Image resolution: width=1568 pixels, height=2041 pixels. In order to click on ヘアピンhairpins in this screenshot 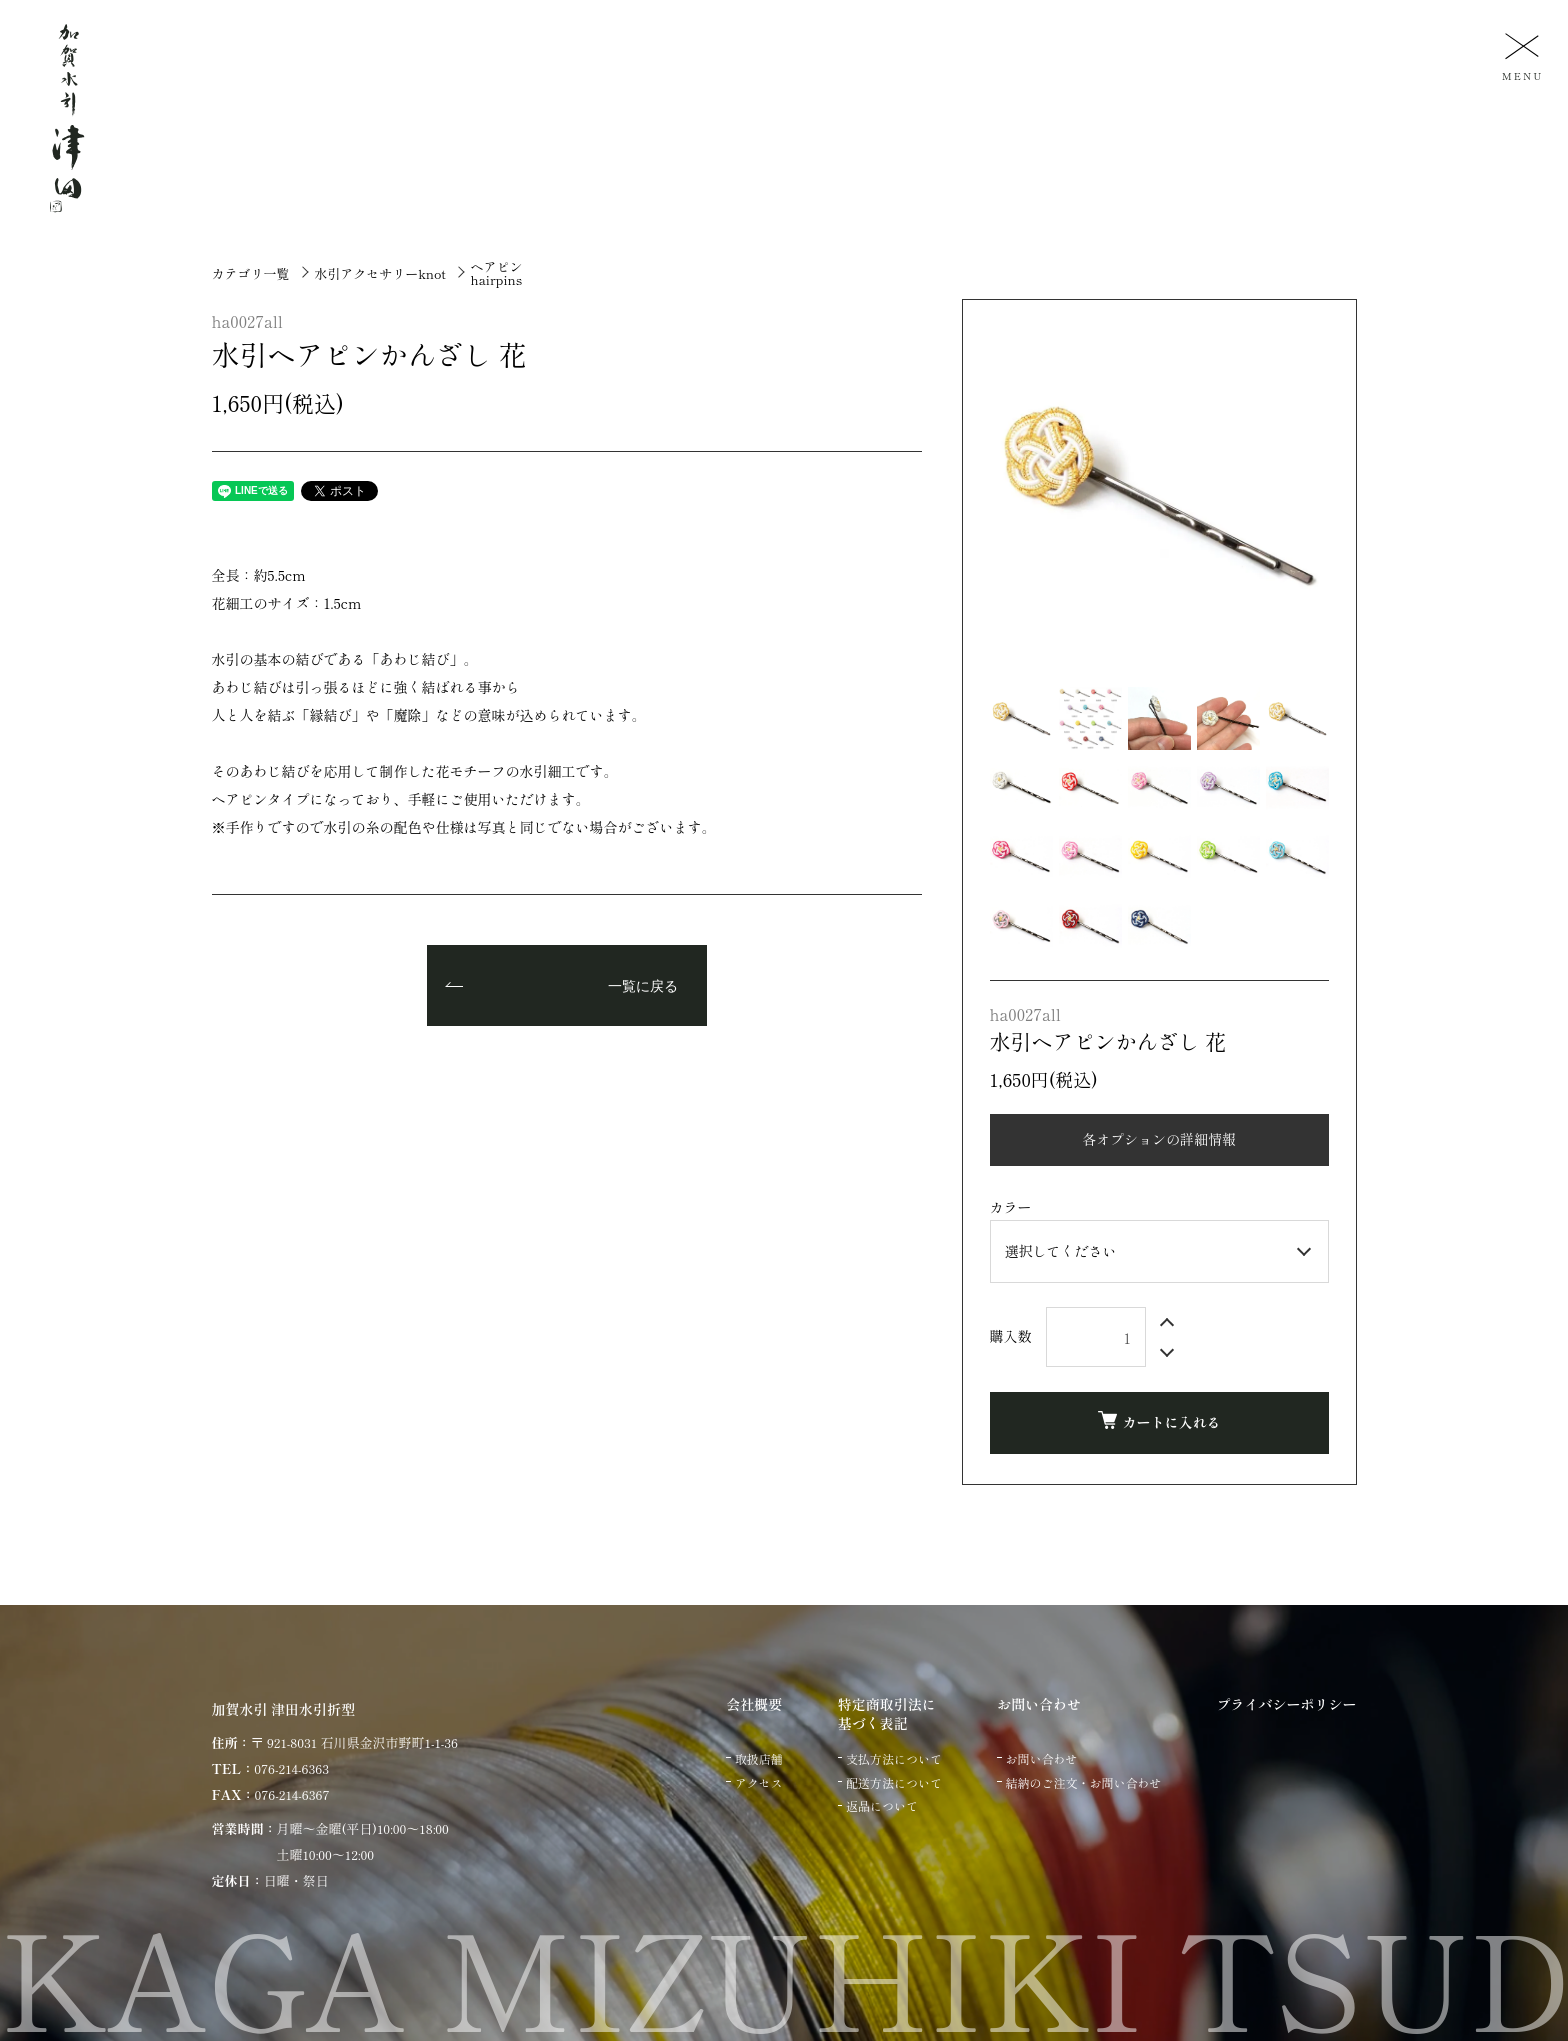, I will do `click(496, 273)`.